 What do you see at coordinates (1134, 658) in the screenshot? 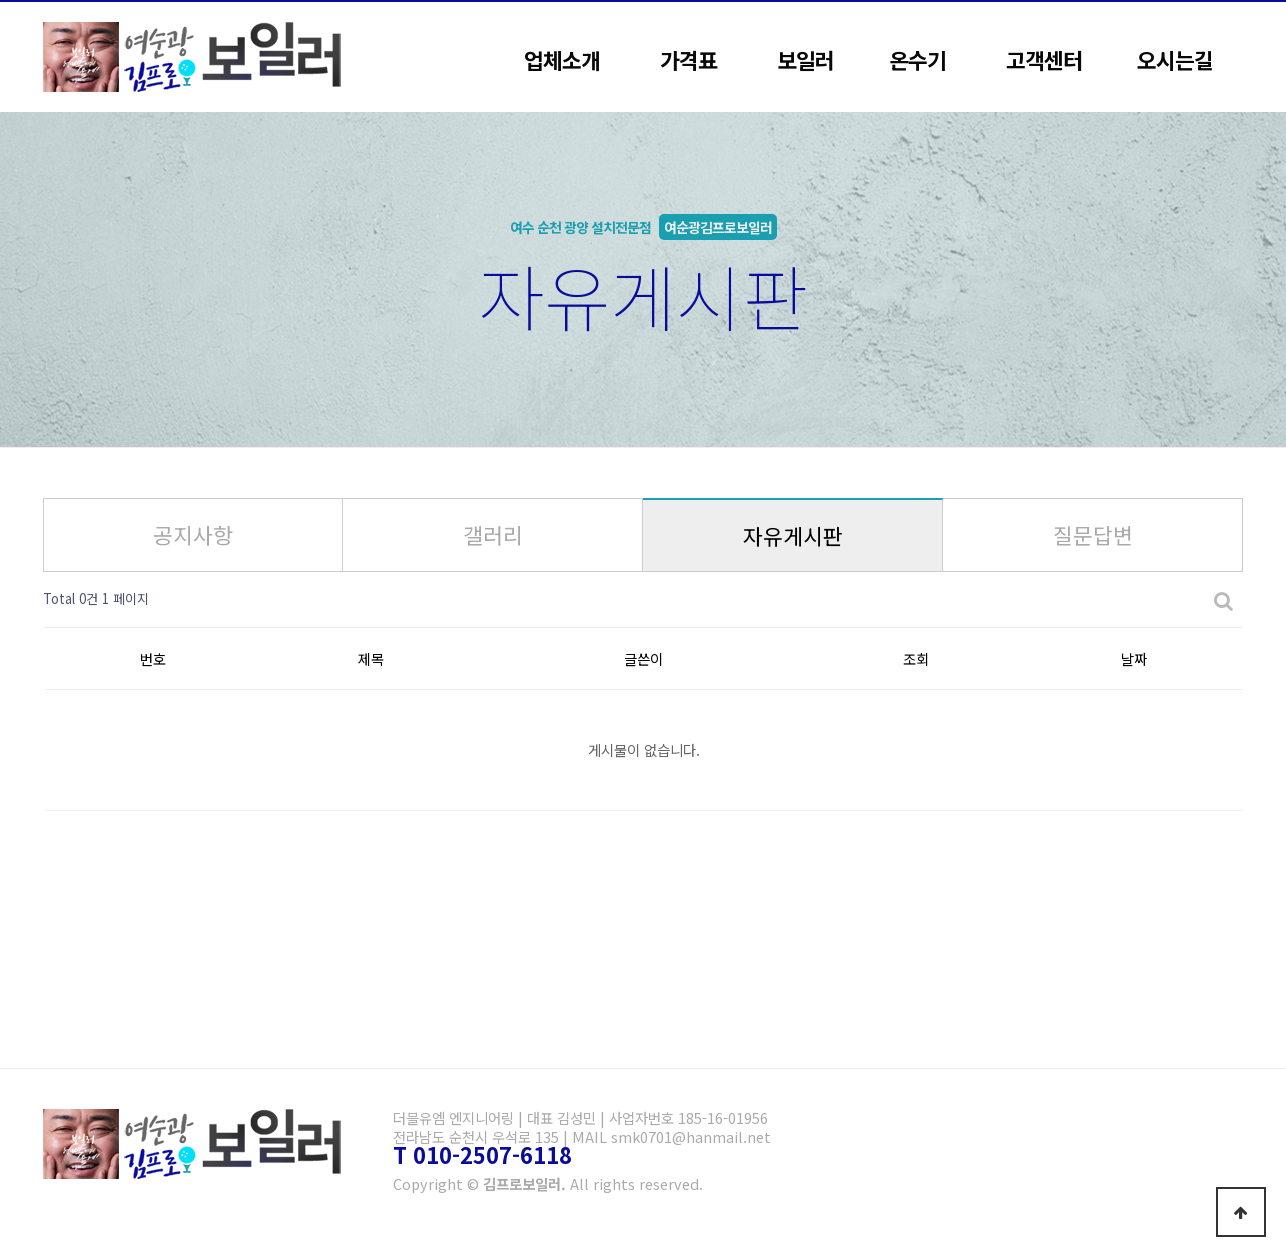
I see `날짜` at bounding box center [1134, 658].